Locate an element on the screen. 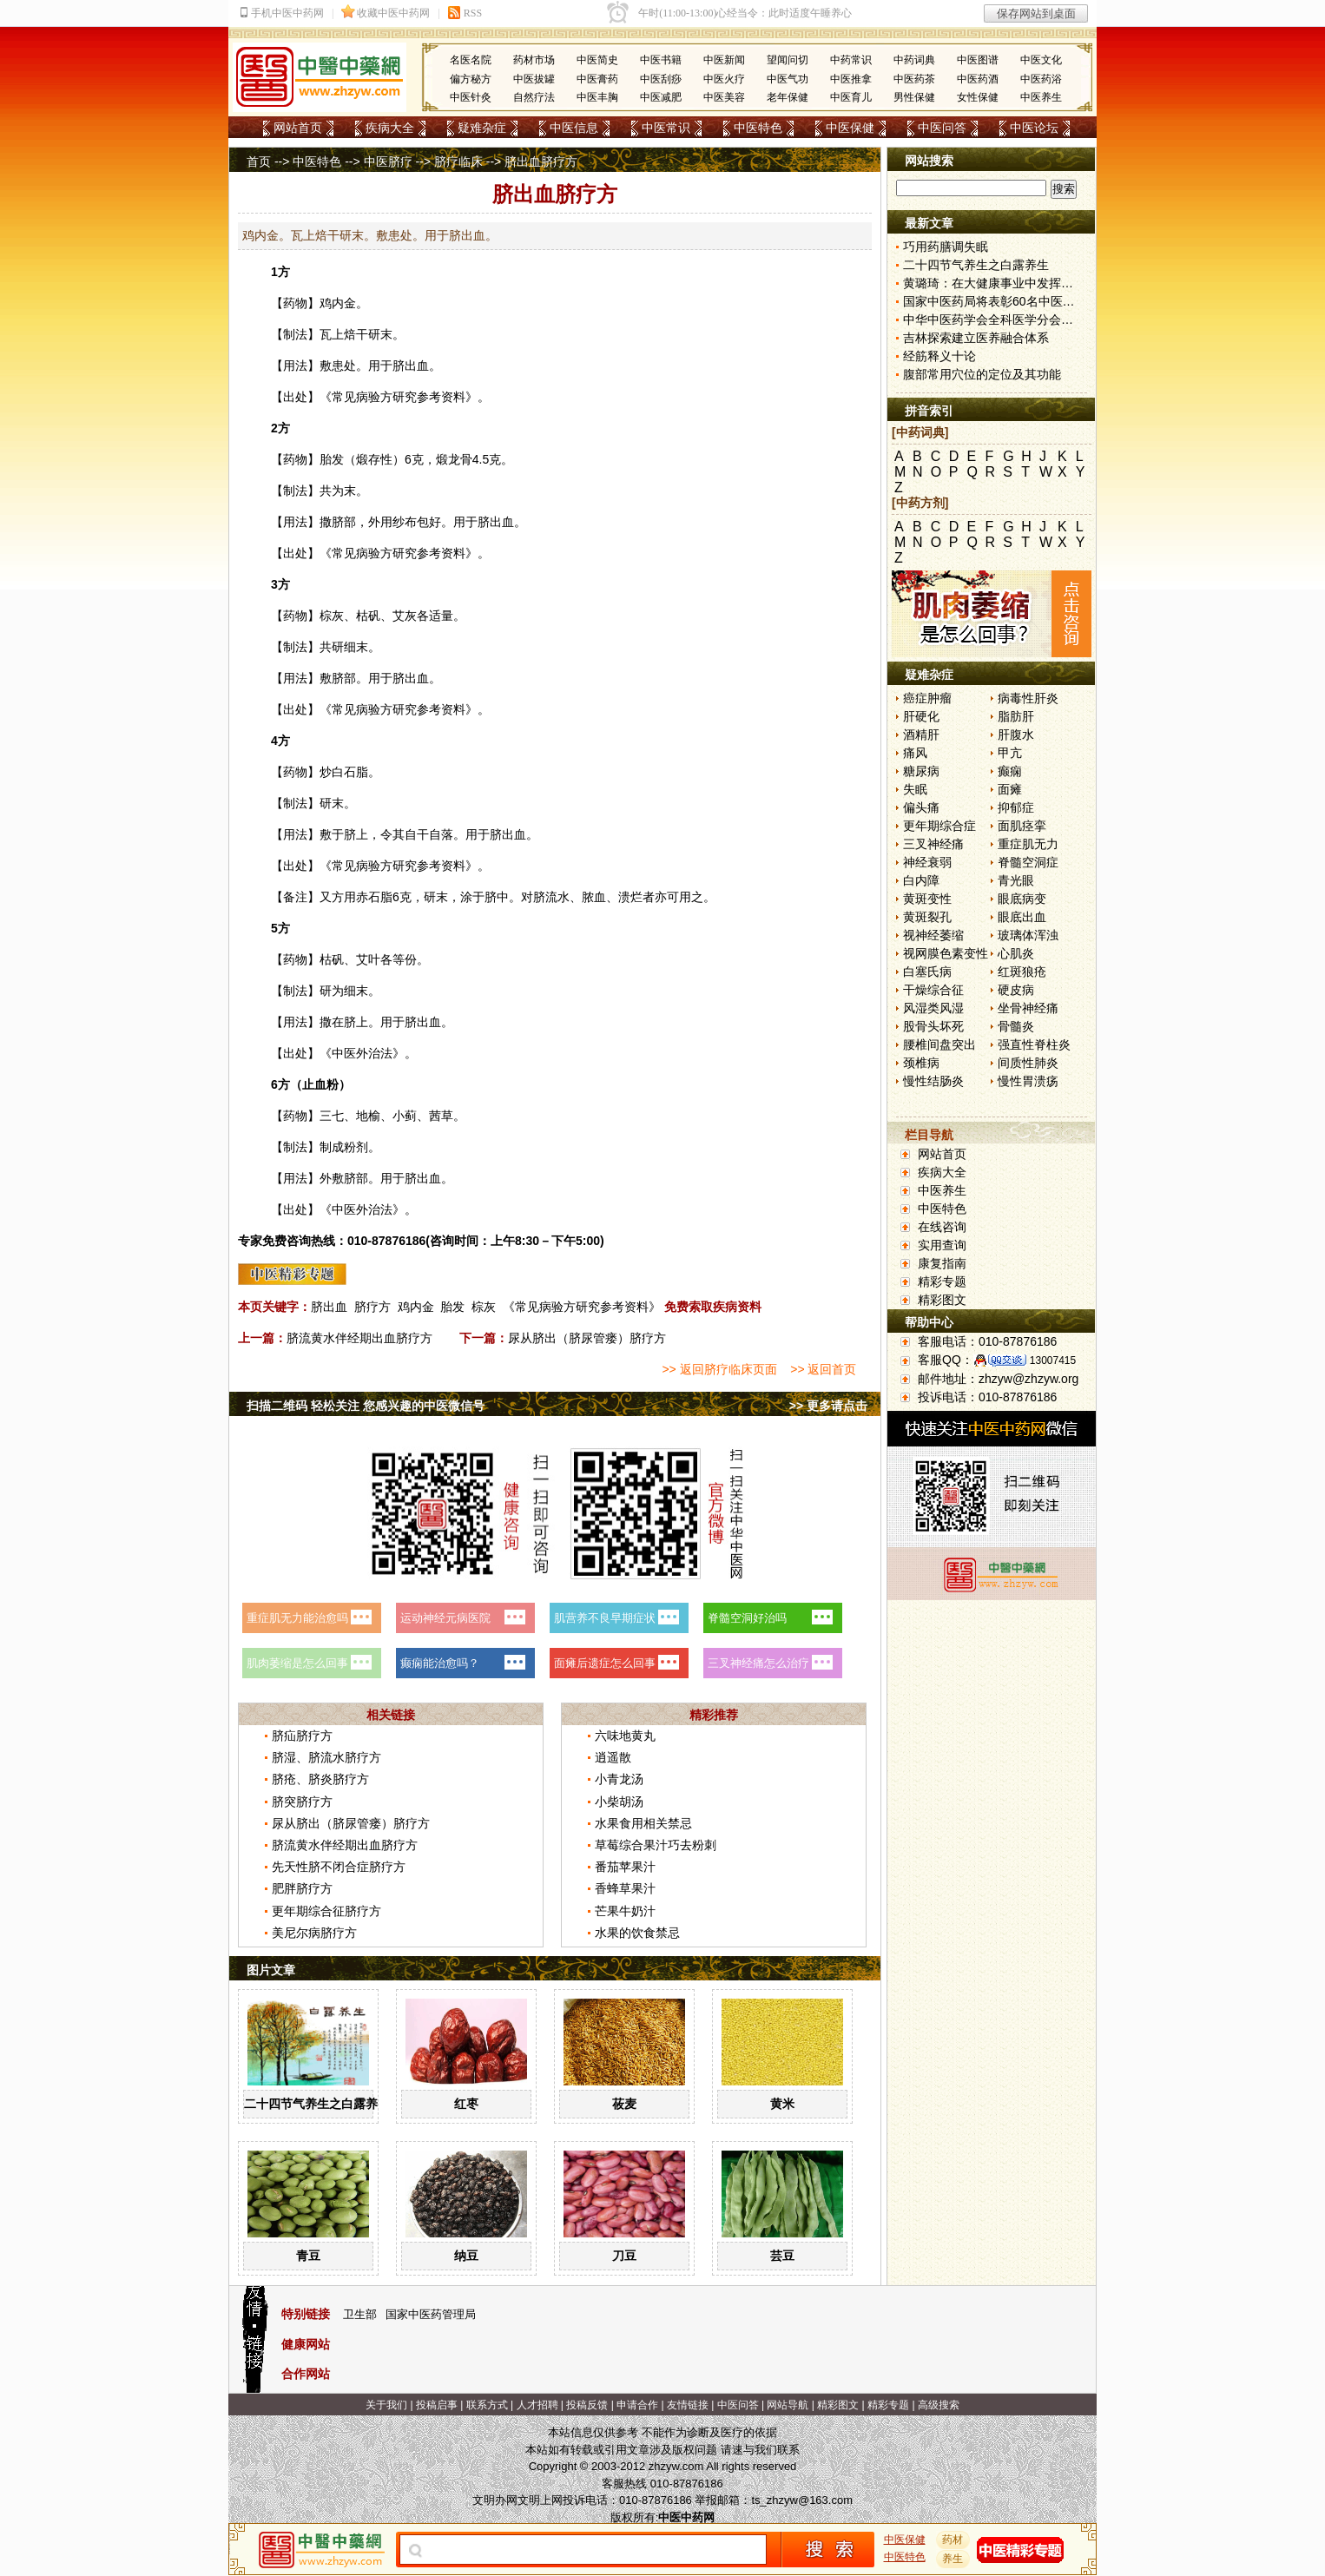  小柴胡汤 is located at coordinates (619, 1801).